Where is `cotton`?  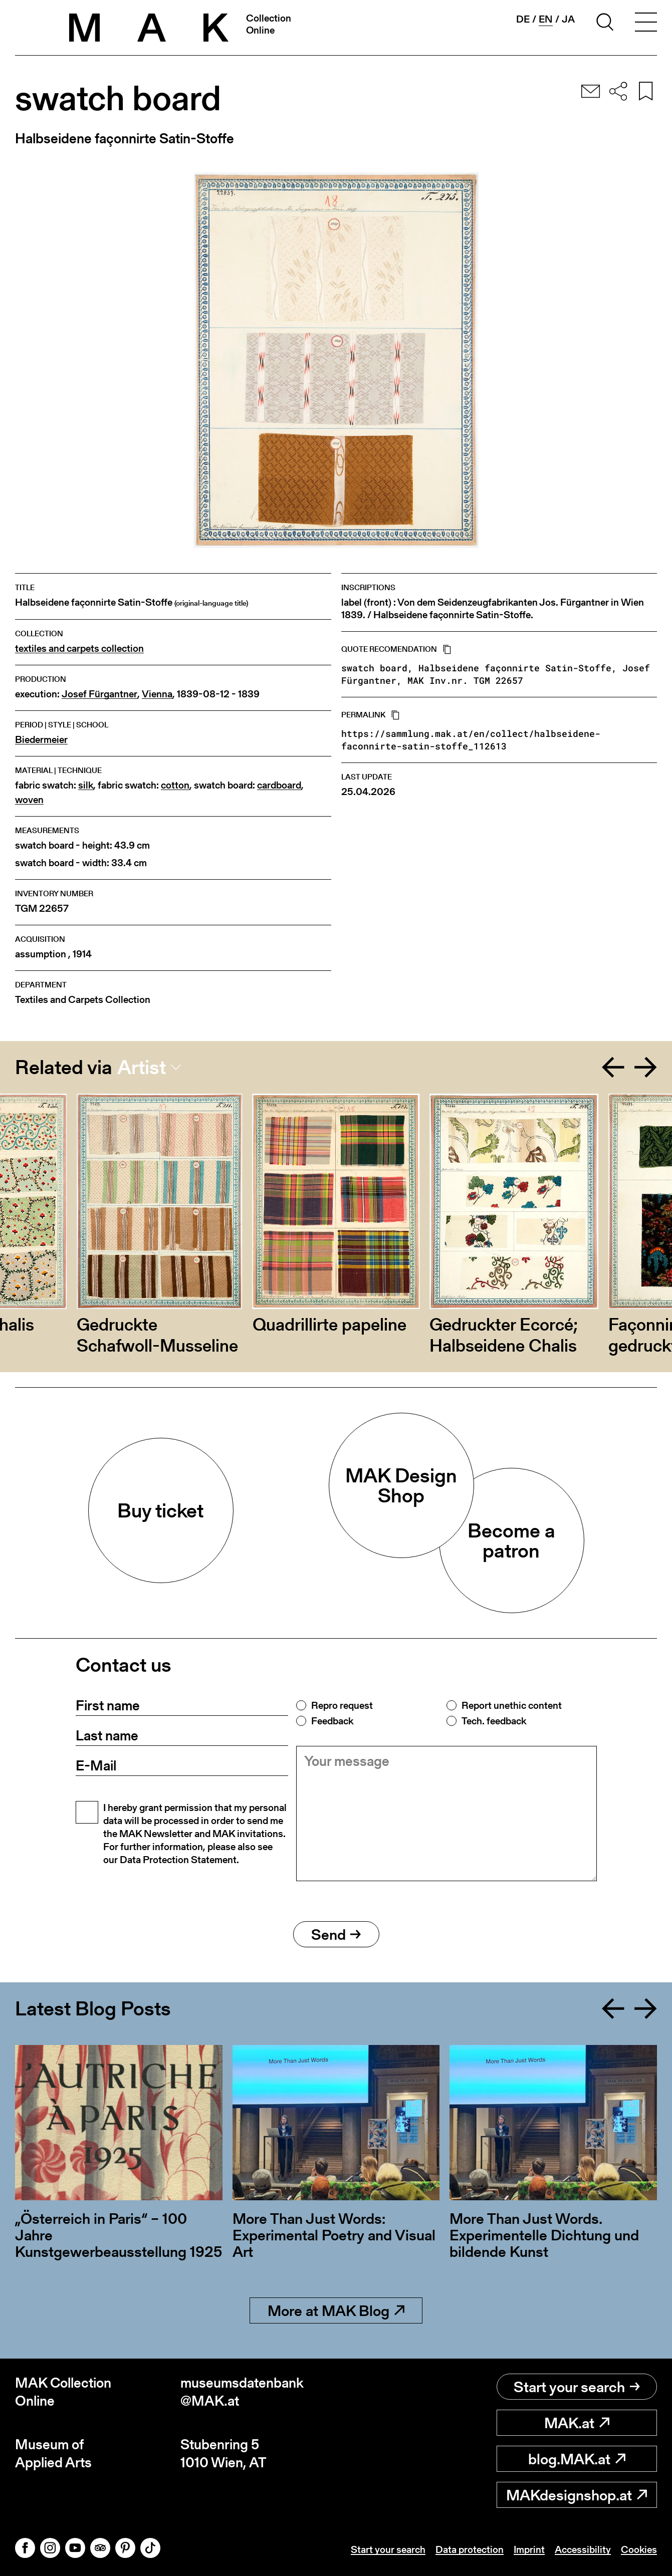
cotton is located at coordinates (175, 785).